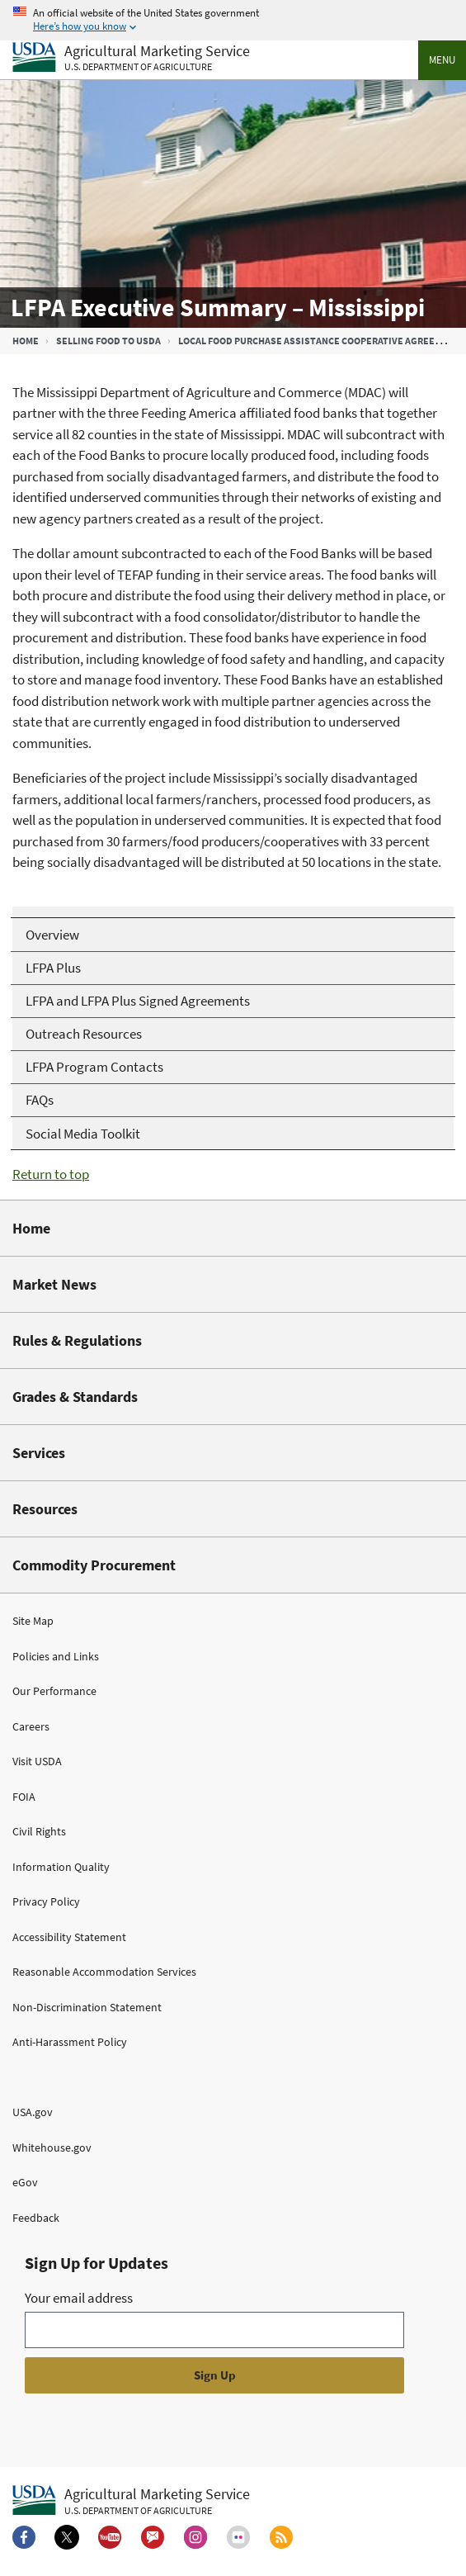 The image size is (466, 2576). Describe the element at coordinates (104, 1971) in the screenshot. I see `Reasonable Accommodation Services` at that location.